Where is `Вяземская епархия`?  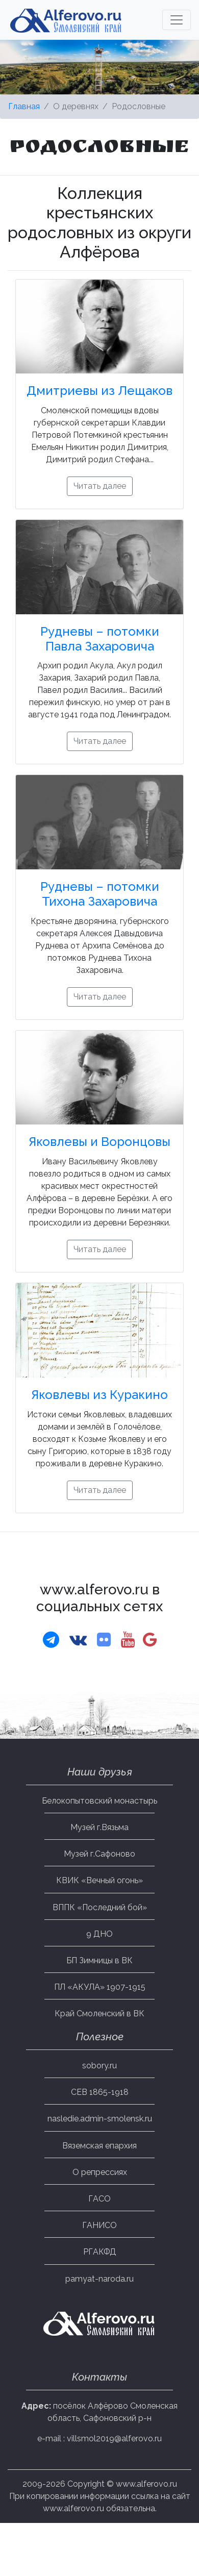
Вяземская епархия is located at coordinates (99, 2145).